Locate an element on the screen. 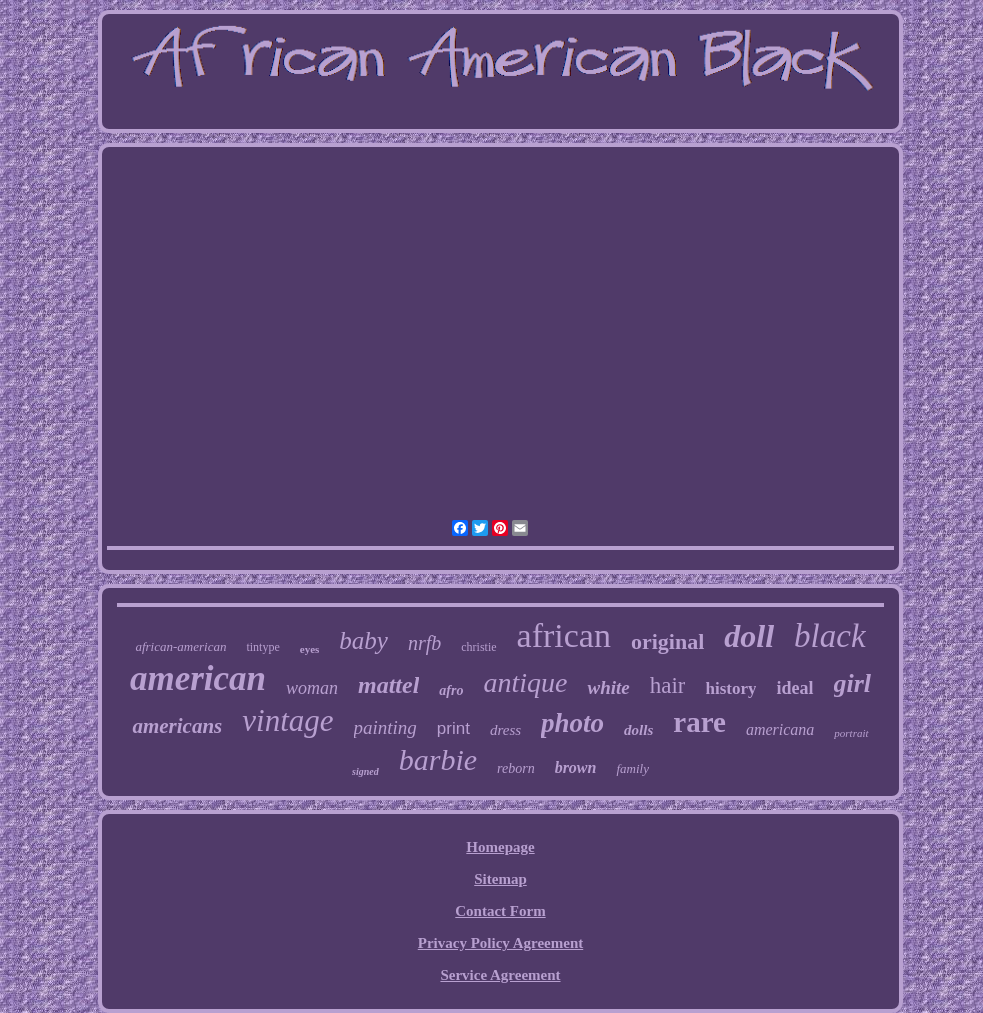 This screenshot has width=983, height=1013. signed is located at coordinates (365, 771).